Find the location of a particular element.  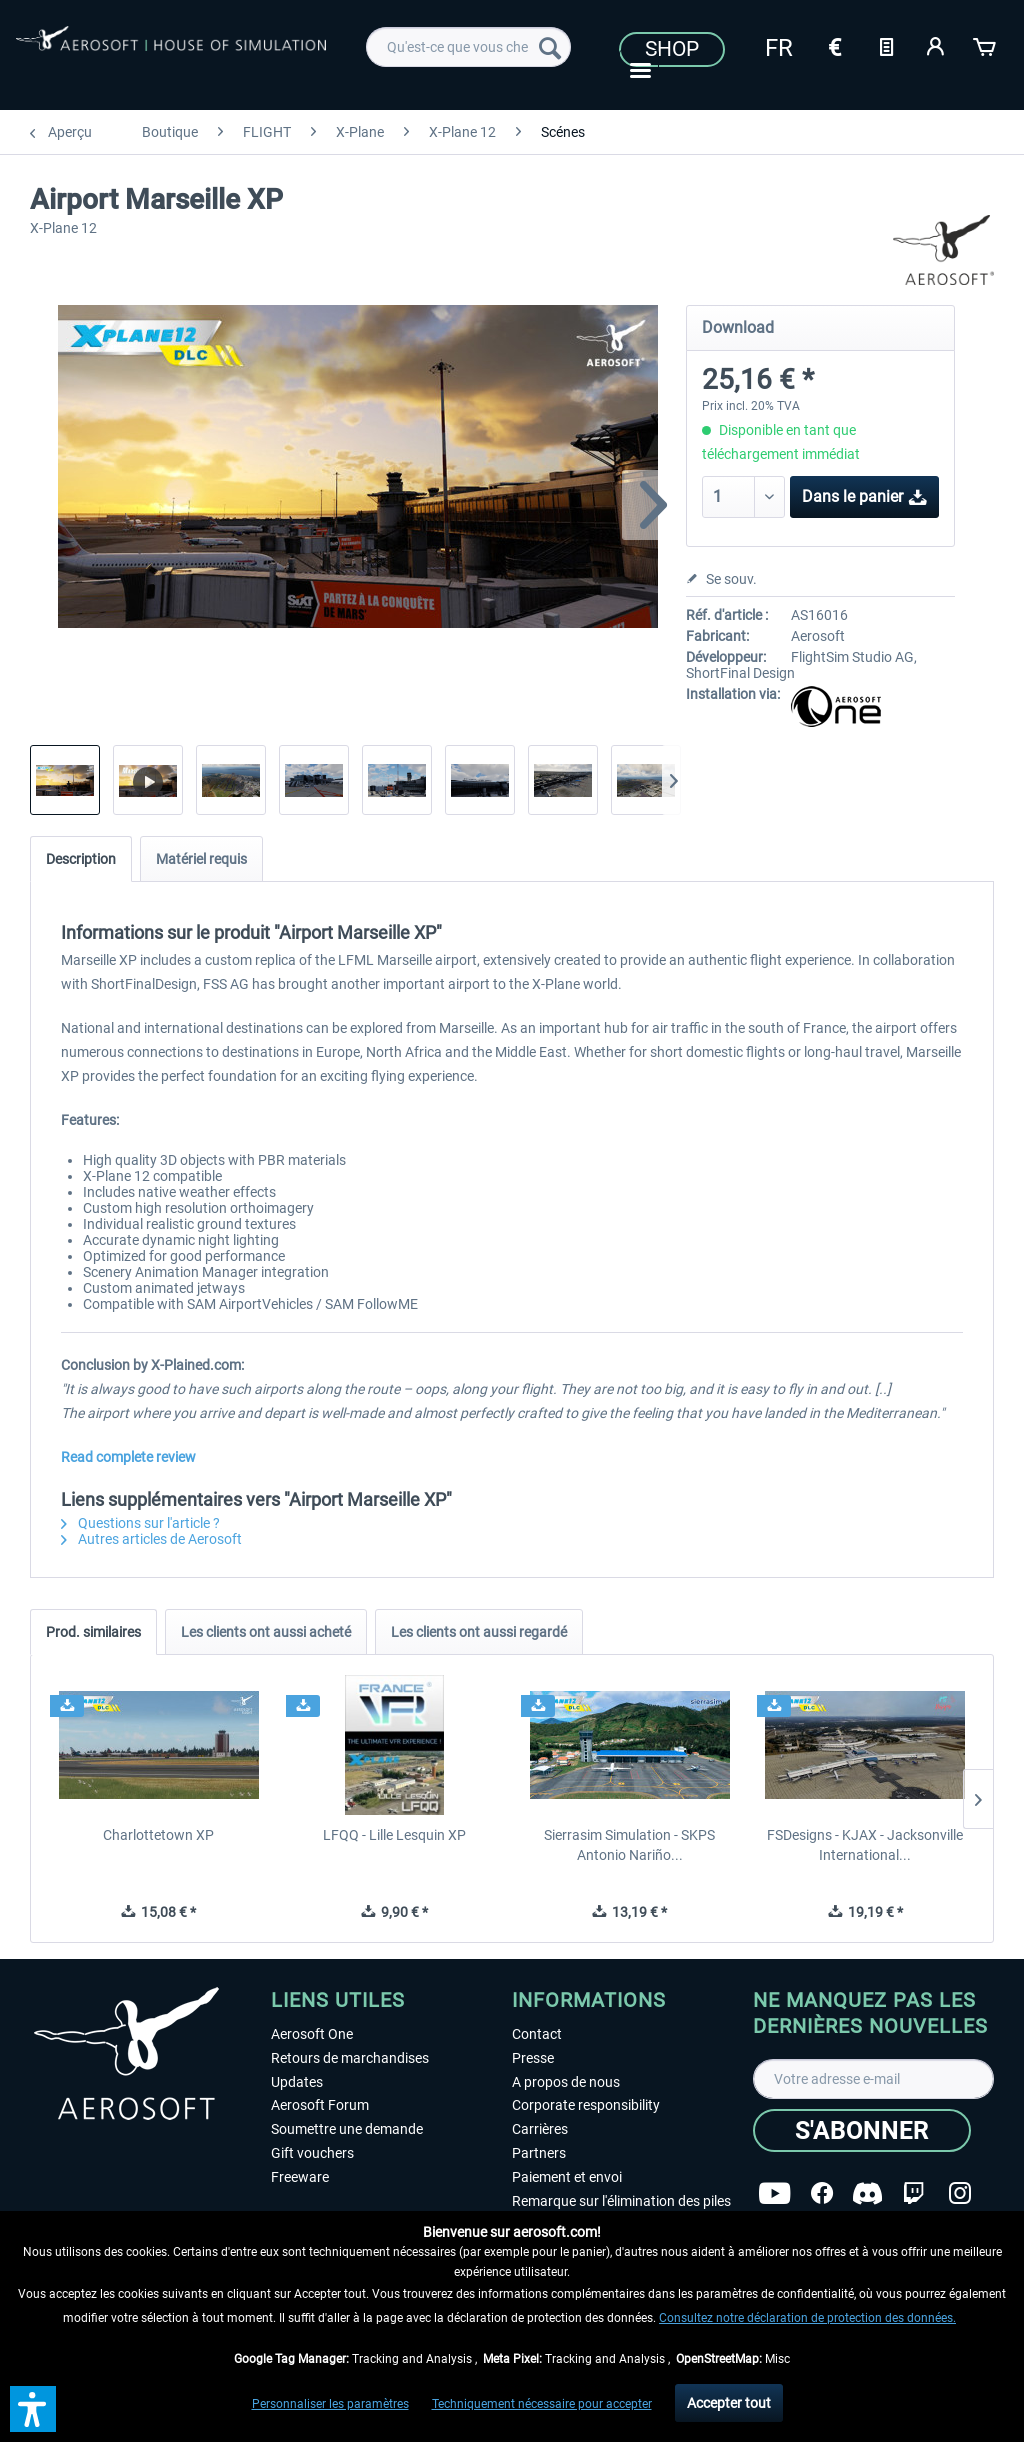

Accepter tout is located at coordinates (729, 2403).